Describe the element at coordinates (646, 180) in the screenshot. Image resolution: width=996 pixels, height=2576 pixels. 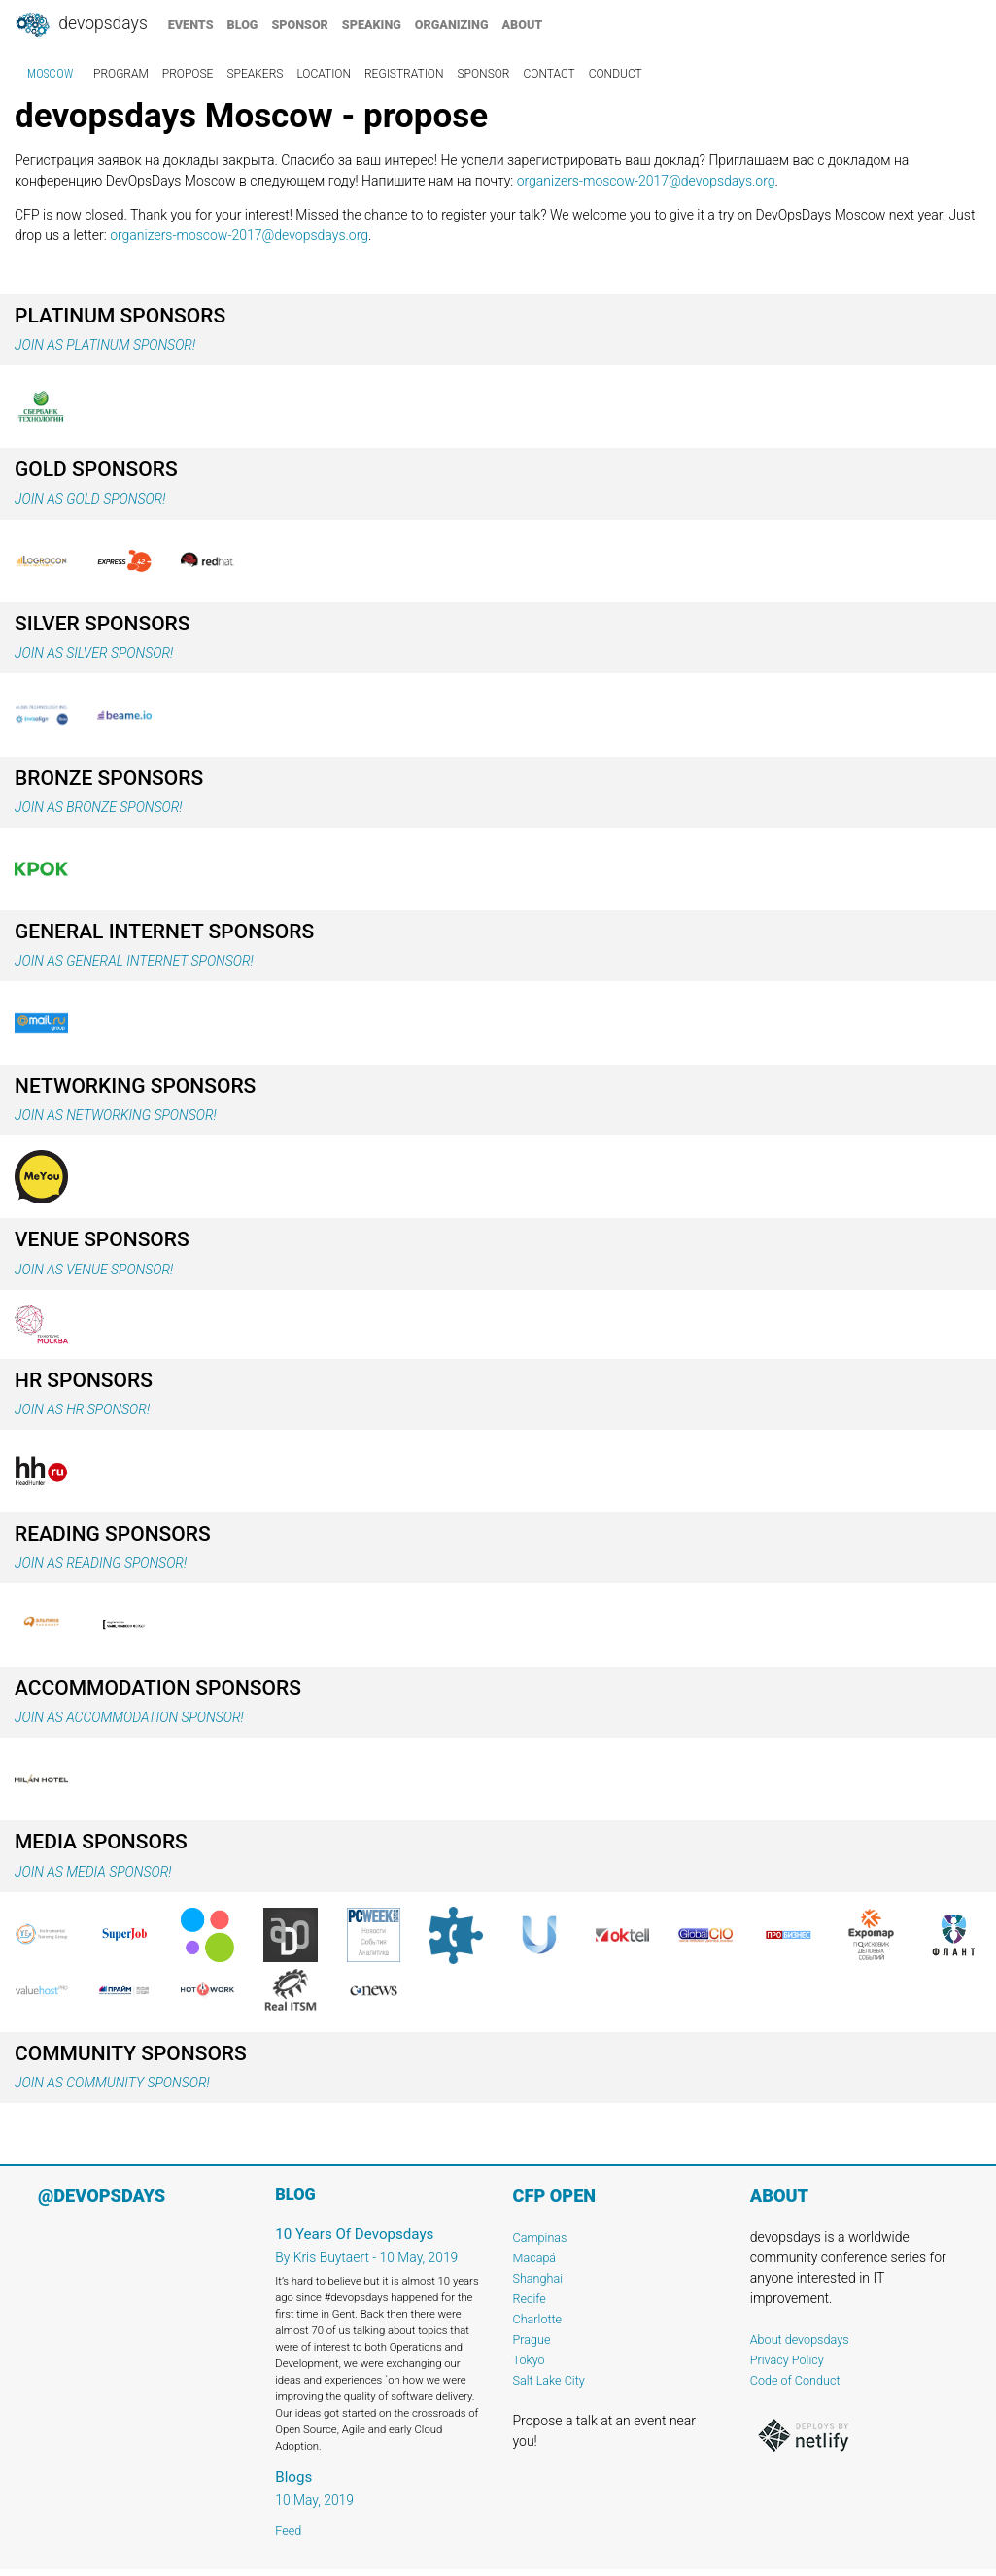
I see `organizers-moscow-2017@devopsdays.org` at that location.